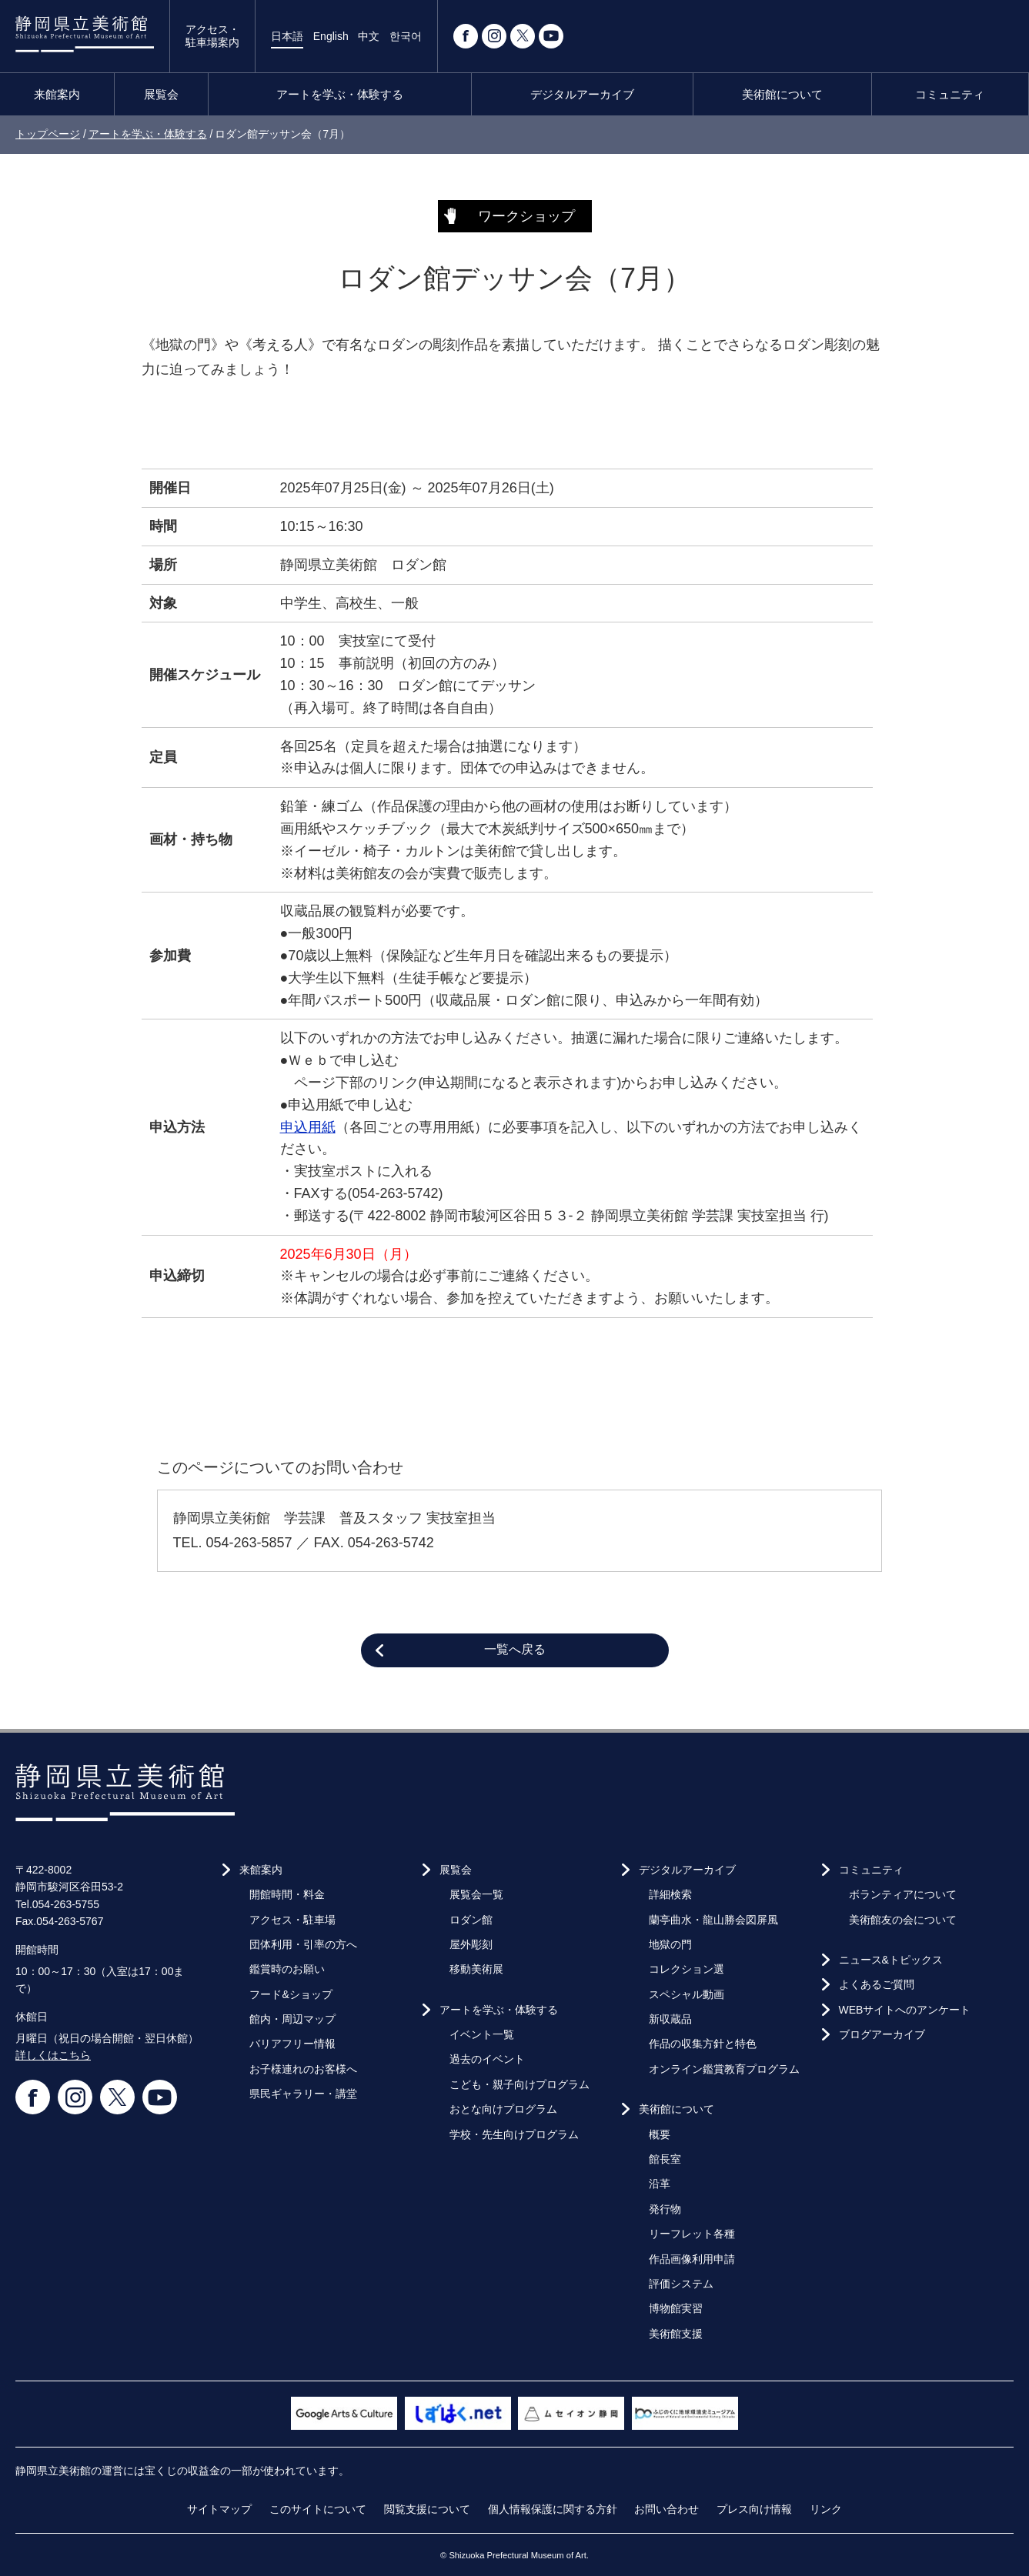  What do you see at coordinates (368, 36) in the screenshot?
I see `中文` at bounding box center [368, 36].